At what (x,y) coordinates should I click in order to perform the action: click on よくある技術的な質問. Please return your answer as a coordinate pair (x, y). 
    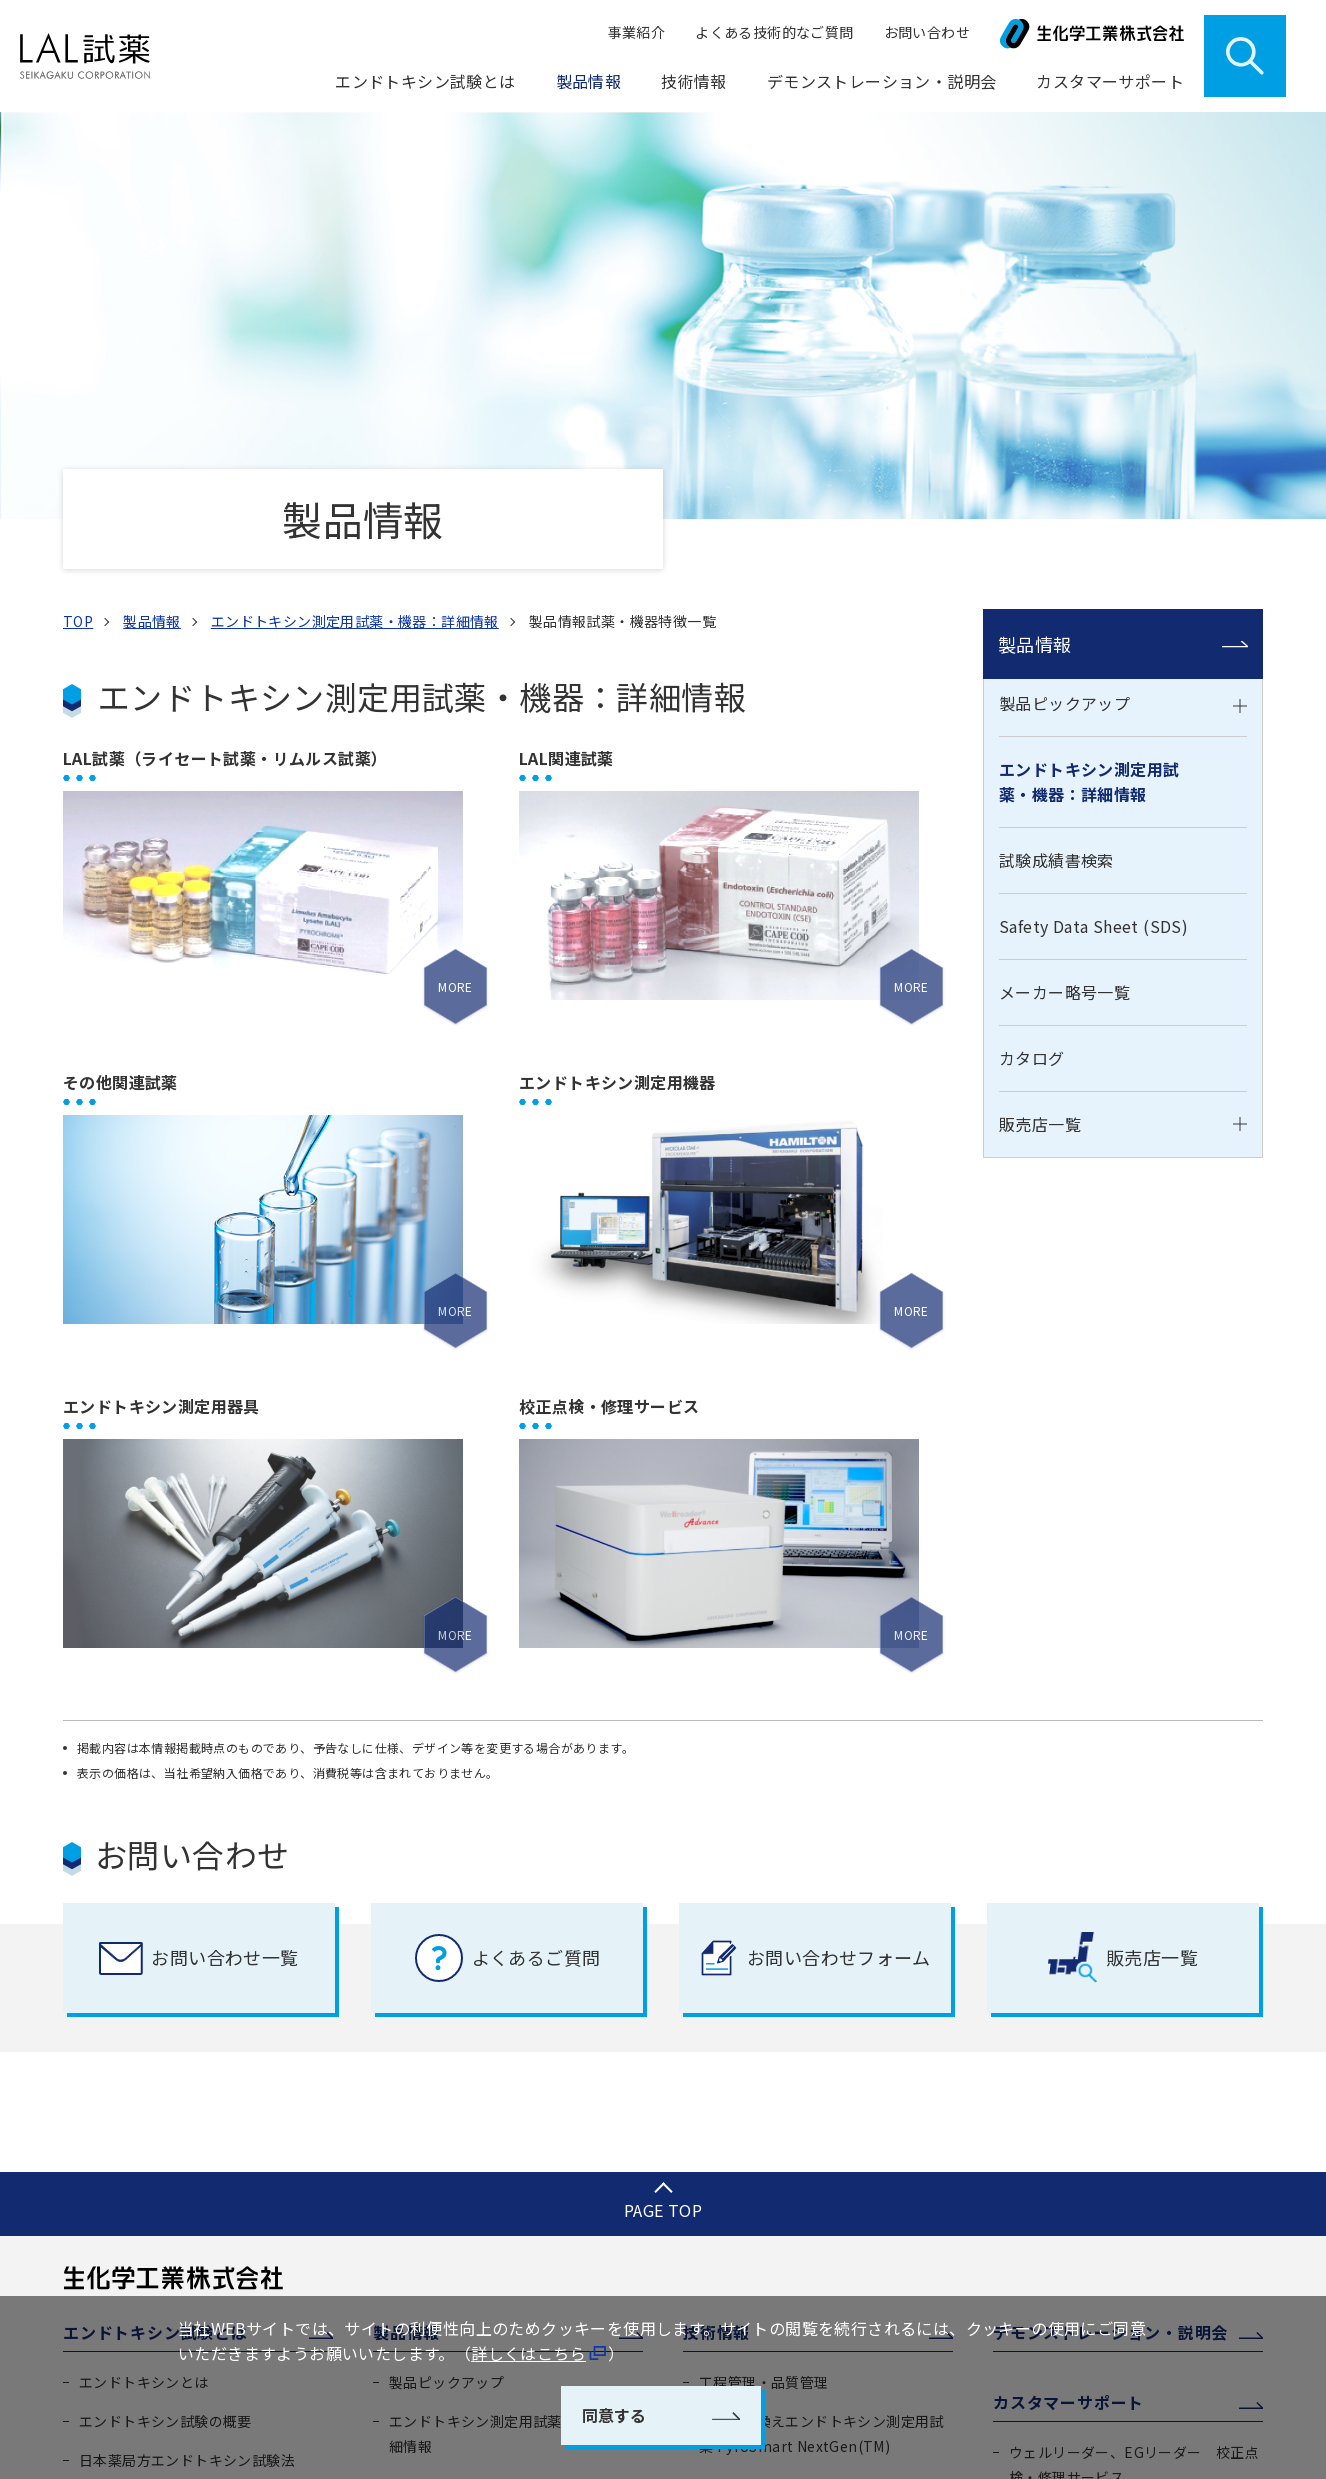
    Looking at the image, I should click on (771, 2245).